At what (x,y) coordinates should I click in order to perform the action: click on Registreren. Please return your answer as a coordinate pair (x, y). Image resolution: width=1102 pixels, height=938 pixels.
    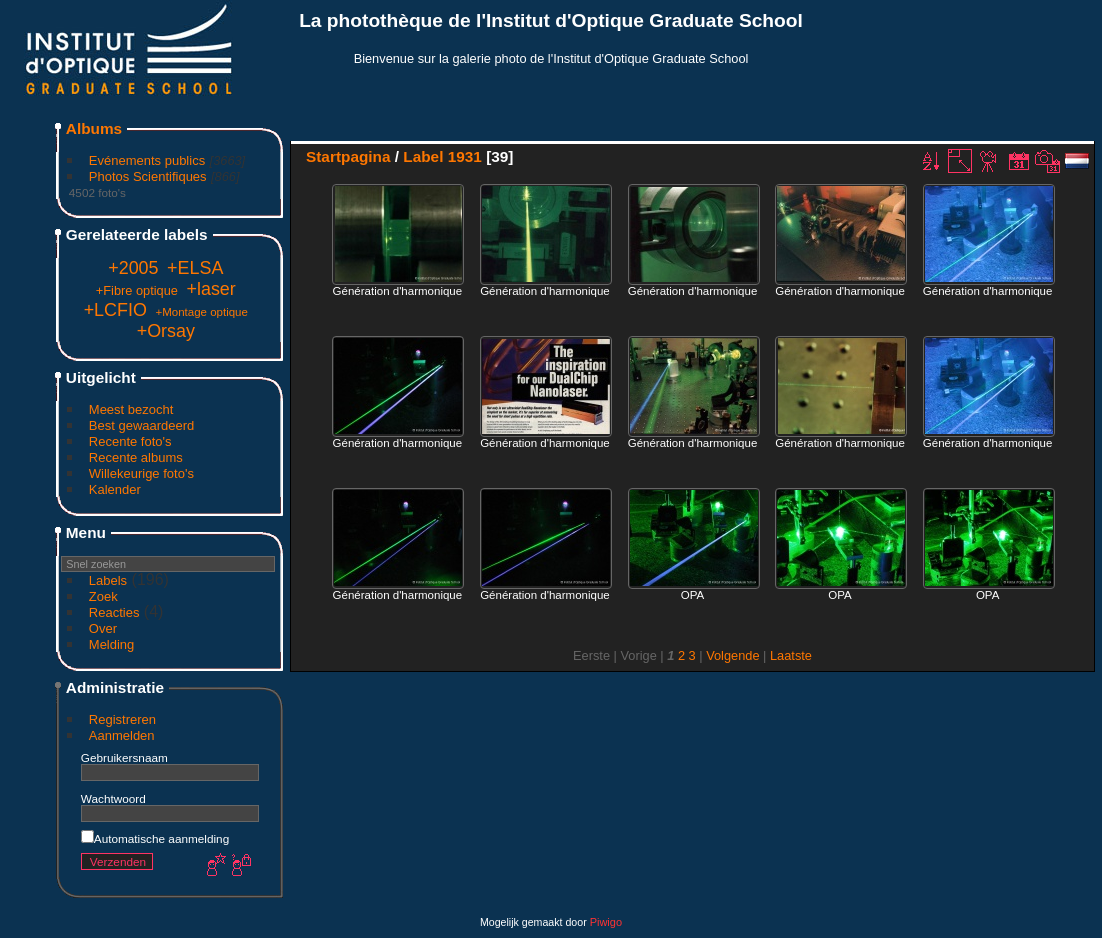
    Looking at the image, I should click on (122, 719).